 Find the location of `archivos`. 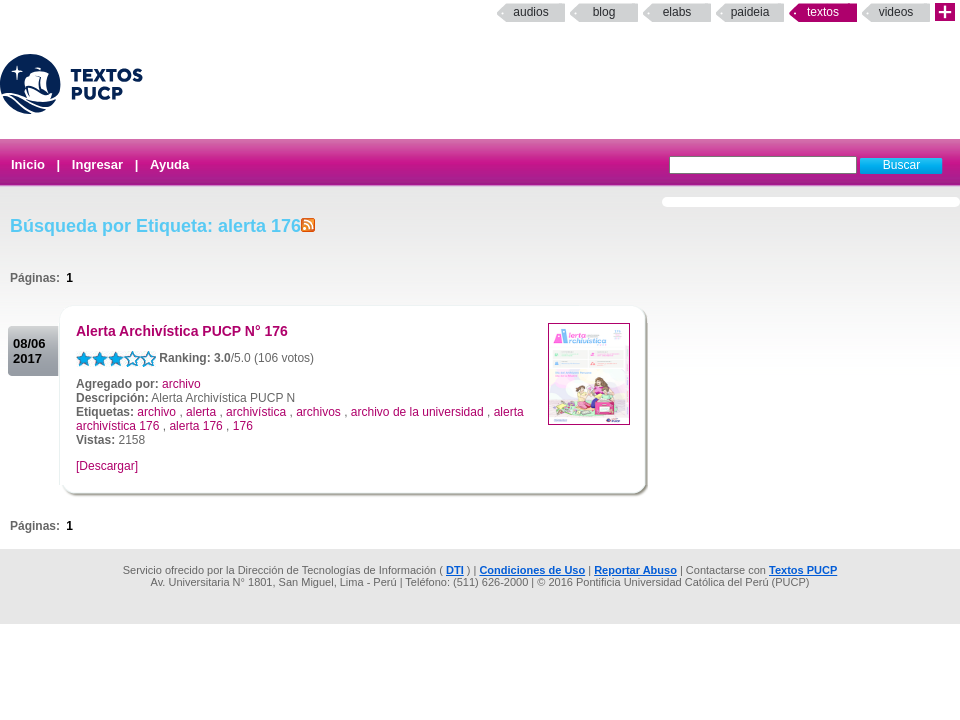

archivos is located at coordinates (318, 412).